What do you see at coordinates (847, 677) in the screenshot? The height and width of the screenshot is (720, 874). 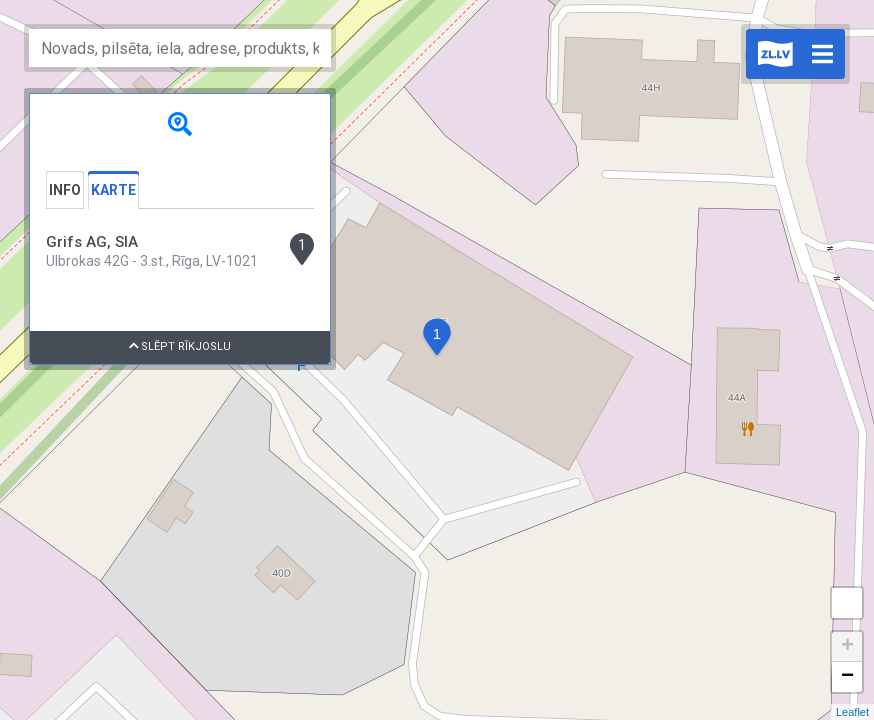 I see `− [button]` at bounding box center [847, 677].